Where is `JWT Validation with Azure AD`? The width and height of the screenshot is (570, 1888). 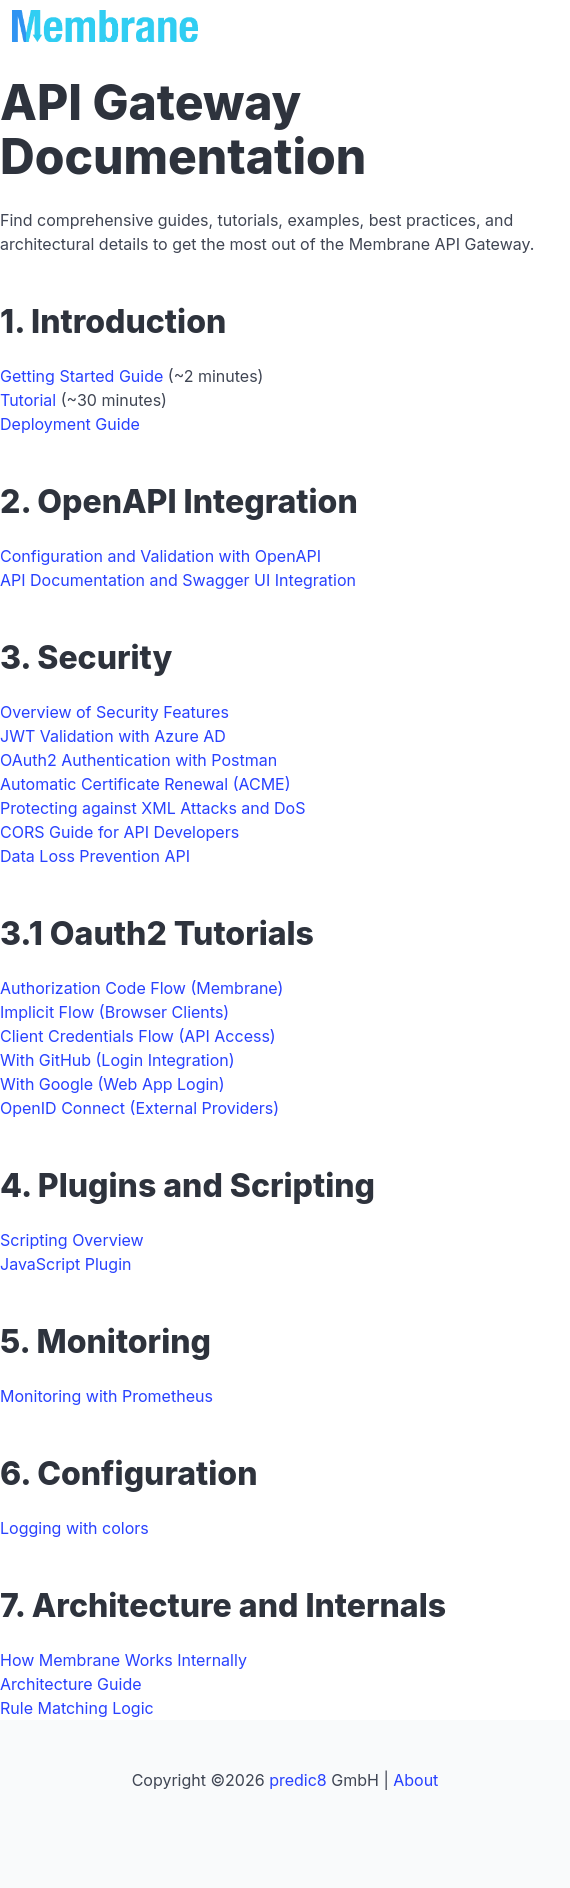 JWT Validation with Azure AD is located at coordinates (113, 736).